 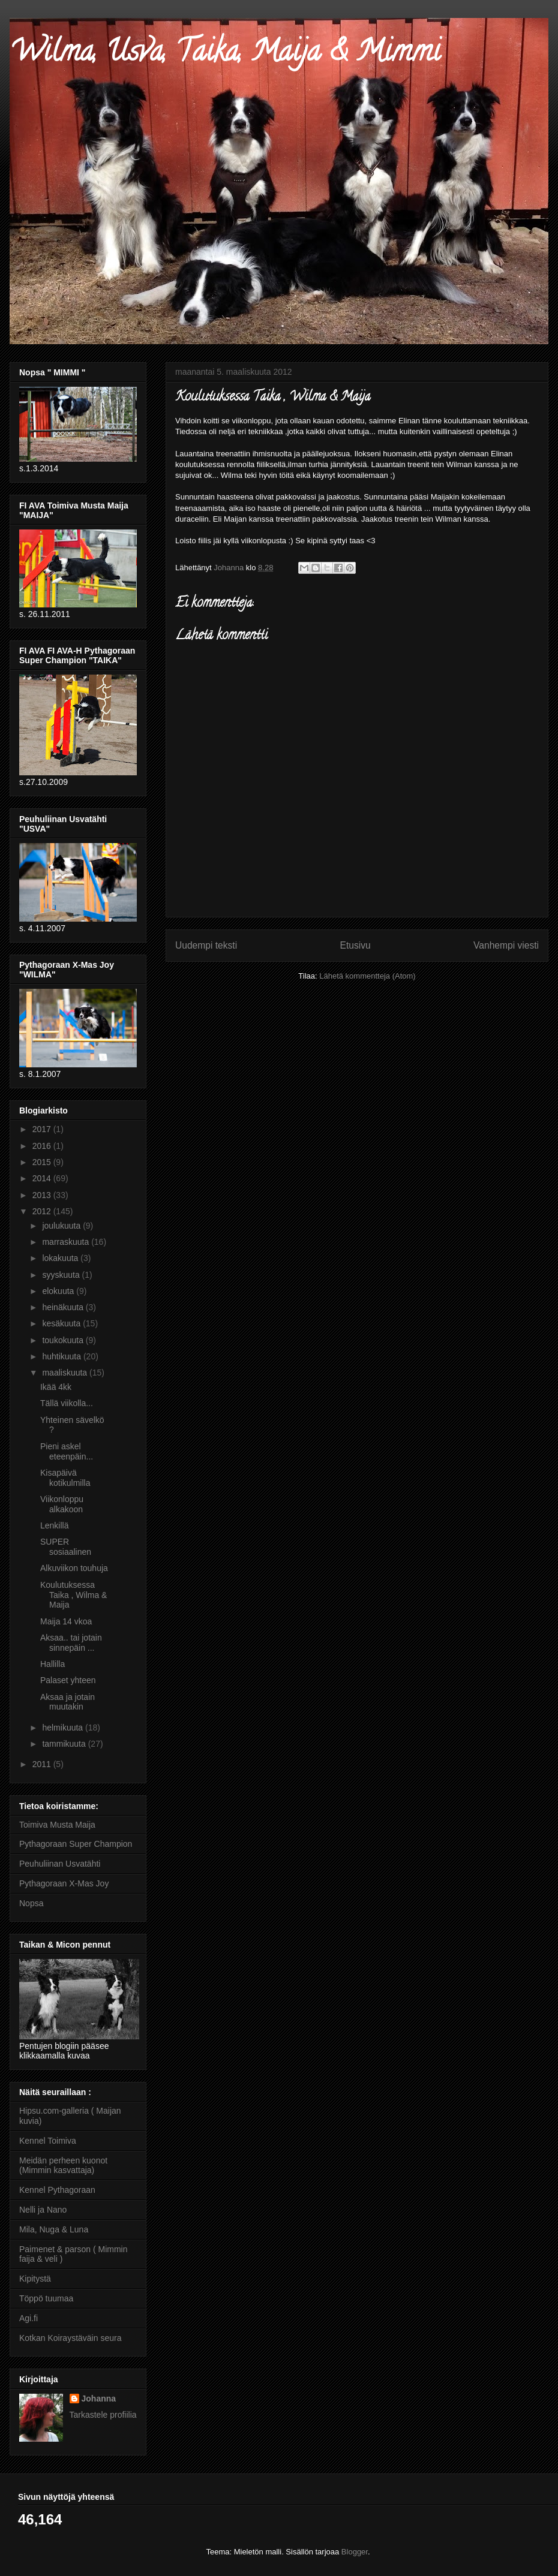 I want to click on heinäkuuta, so click(x=63, y=1307).